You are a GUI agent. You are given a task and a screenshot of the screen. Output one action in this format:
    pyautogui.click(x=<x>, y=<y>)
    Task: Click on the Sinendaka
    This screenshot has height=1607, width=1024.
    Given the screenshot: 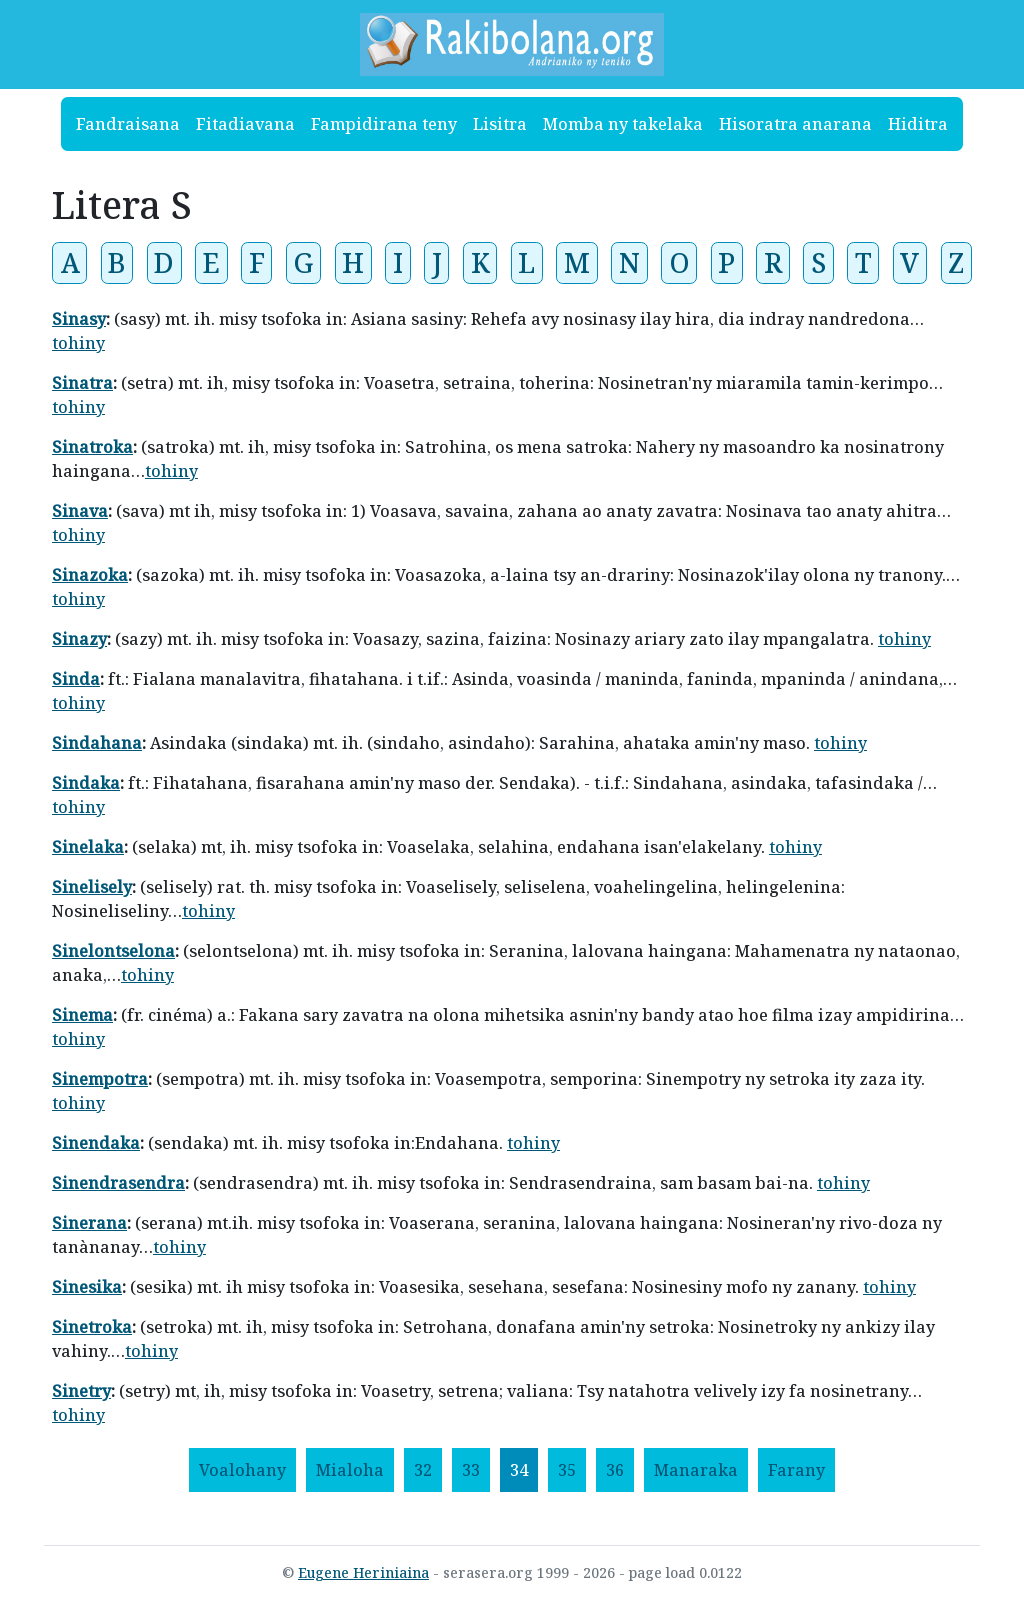 What is the action you would take?
    pyautogui.click(x=96, y=1143)
    